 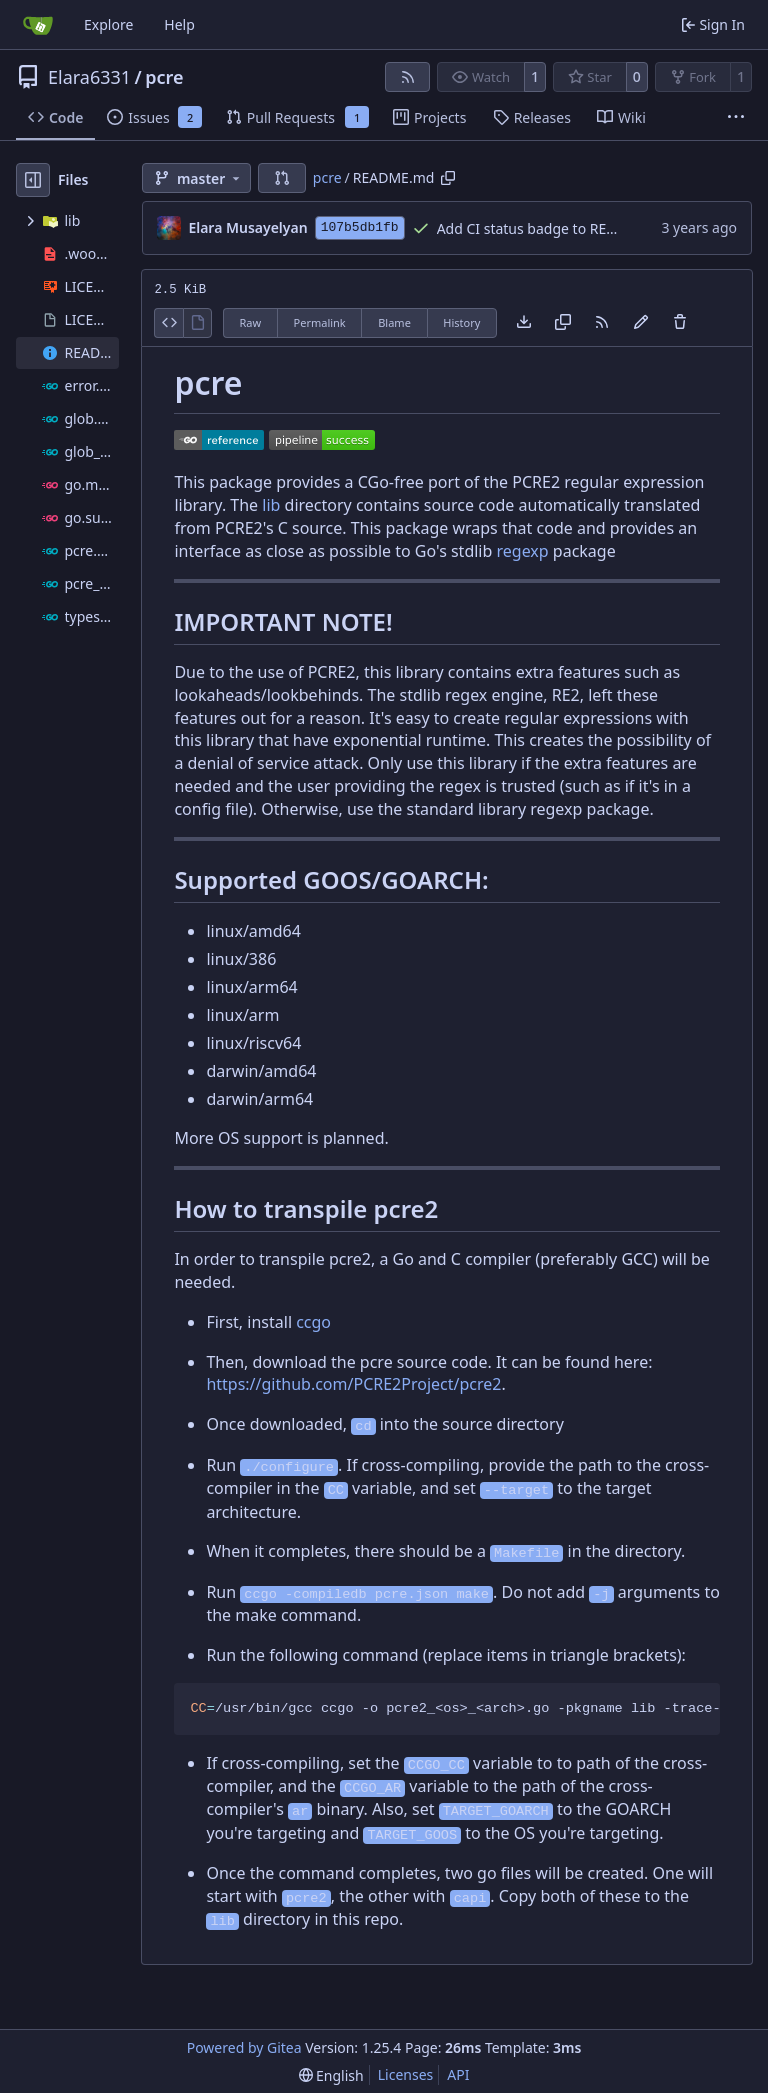 What do you see at coordinates (164, 77) in the screenshot?
I see `pcre` at bounding box center [164, 77].